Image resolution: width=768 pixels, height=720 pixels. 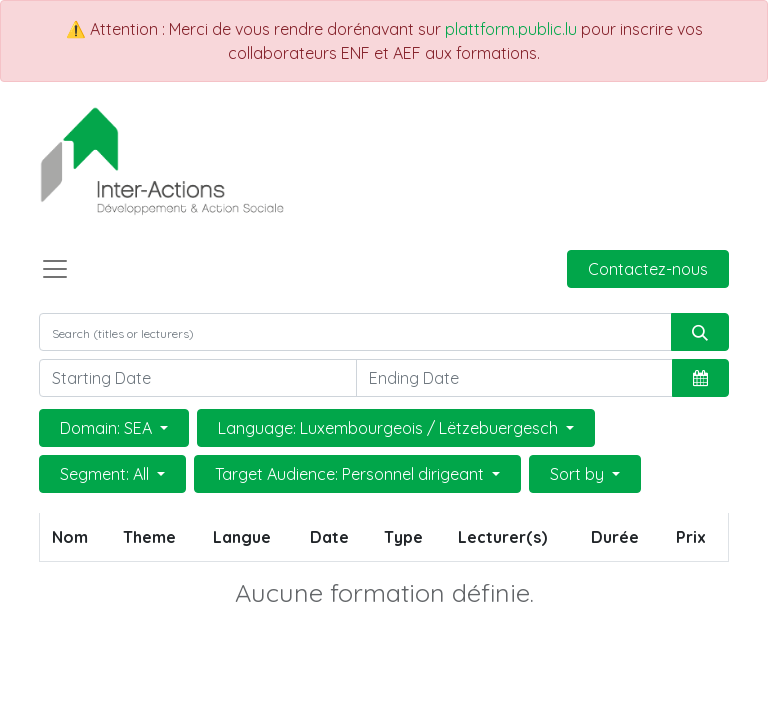 I want to click on plattform.public.lu, so click(x=511, y=29).